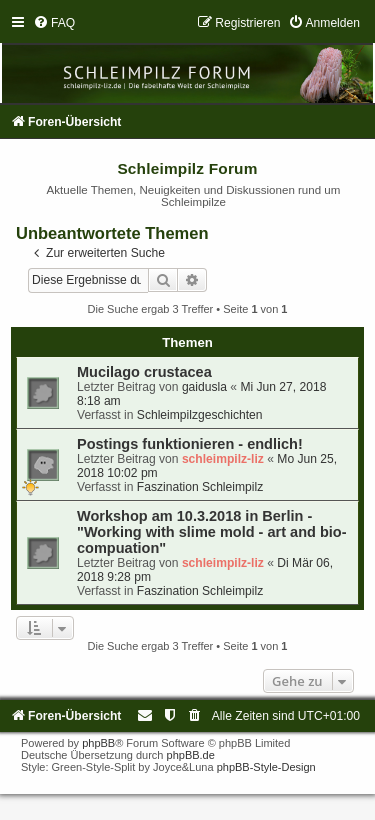 This screenshot has height=820, width=375. Describe the element at coordinates (191, 755) in the screenshot. I see `phpBB.de` at that location.